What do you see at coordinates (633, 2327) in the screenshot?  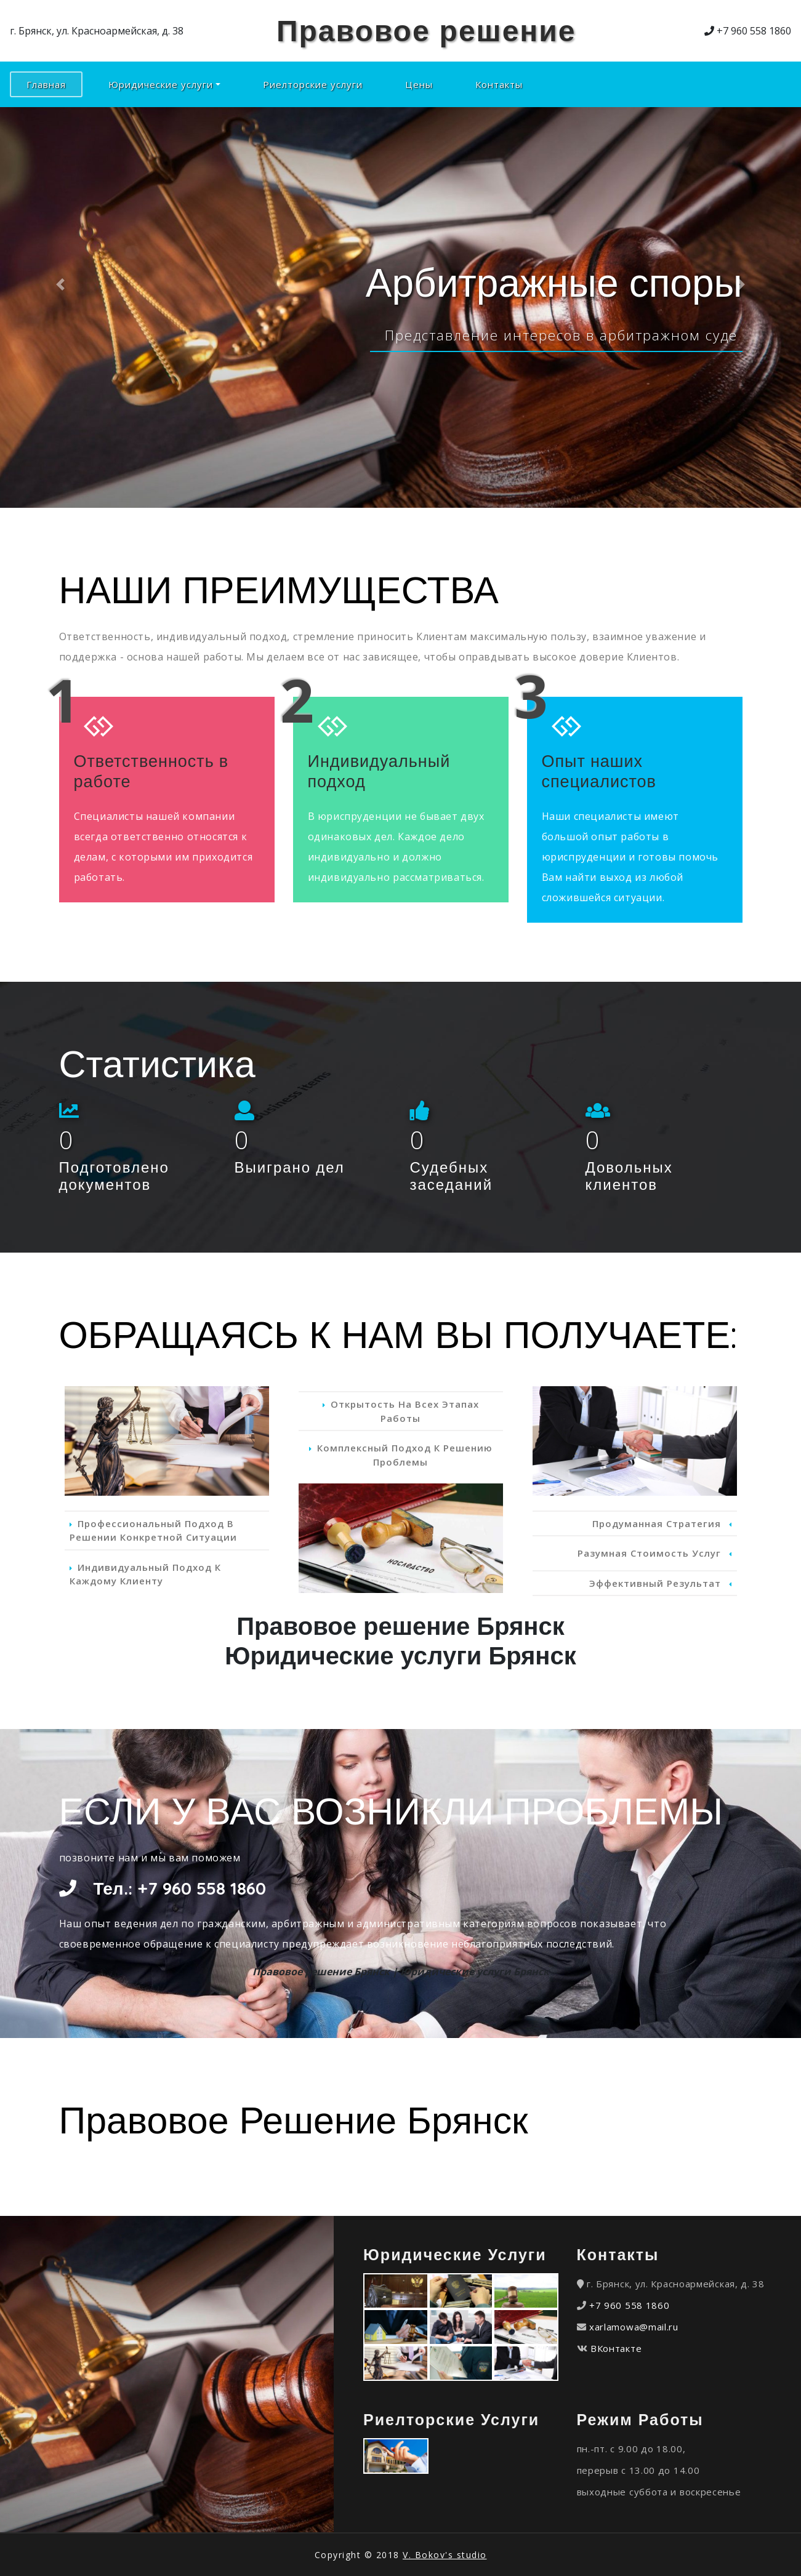 I see `xarlamowa@mail.ru` at bounding box center [633, 2327].